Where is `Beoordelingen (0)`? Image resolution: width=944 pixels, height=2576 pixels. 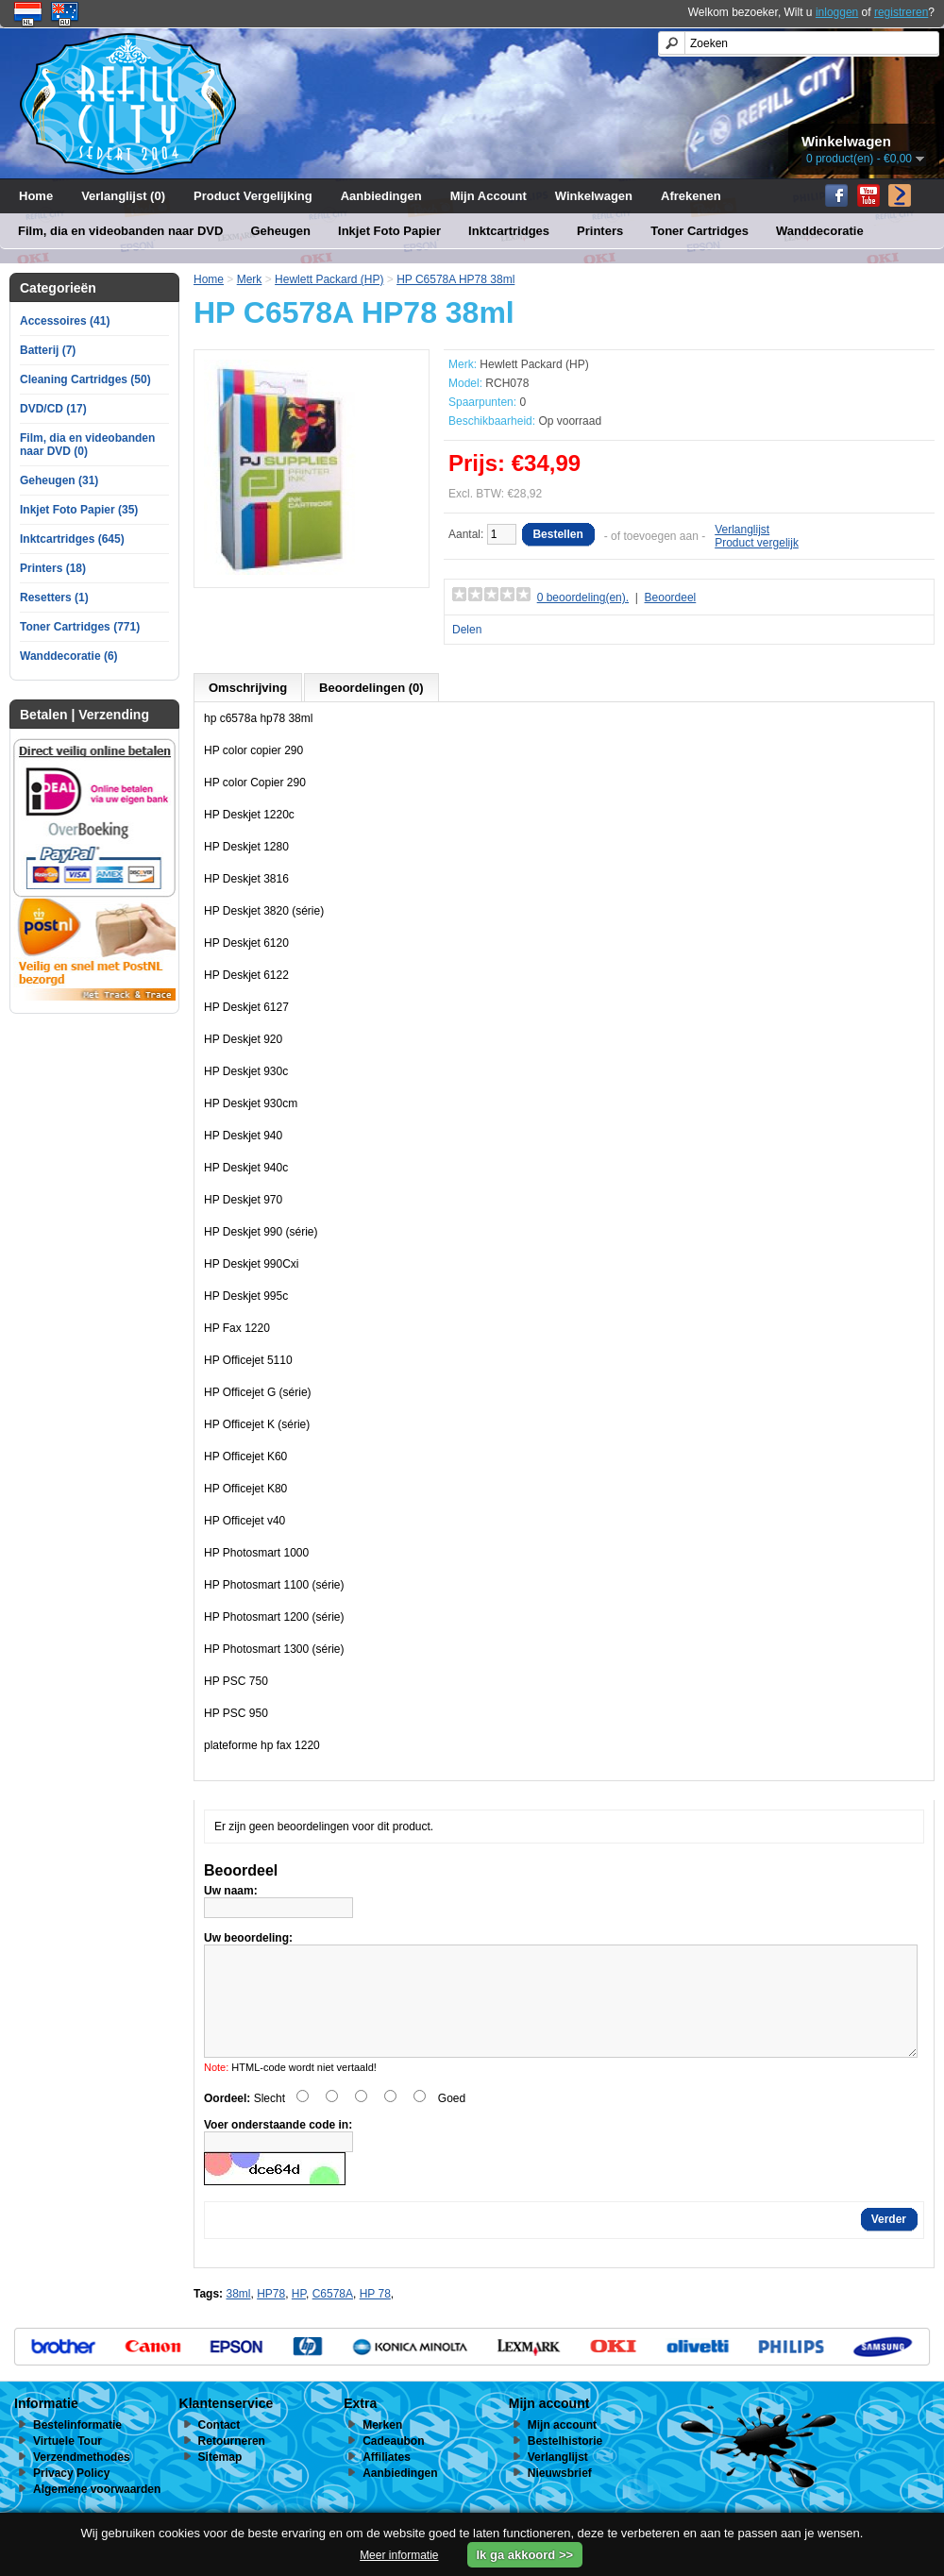
Beoordelingen (0) is located at coordinates (371, 688).